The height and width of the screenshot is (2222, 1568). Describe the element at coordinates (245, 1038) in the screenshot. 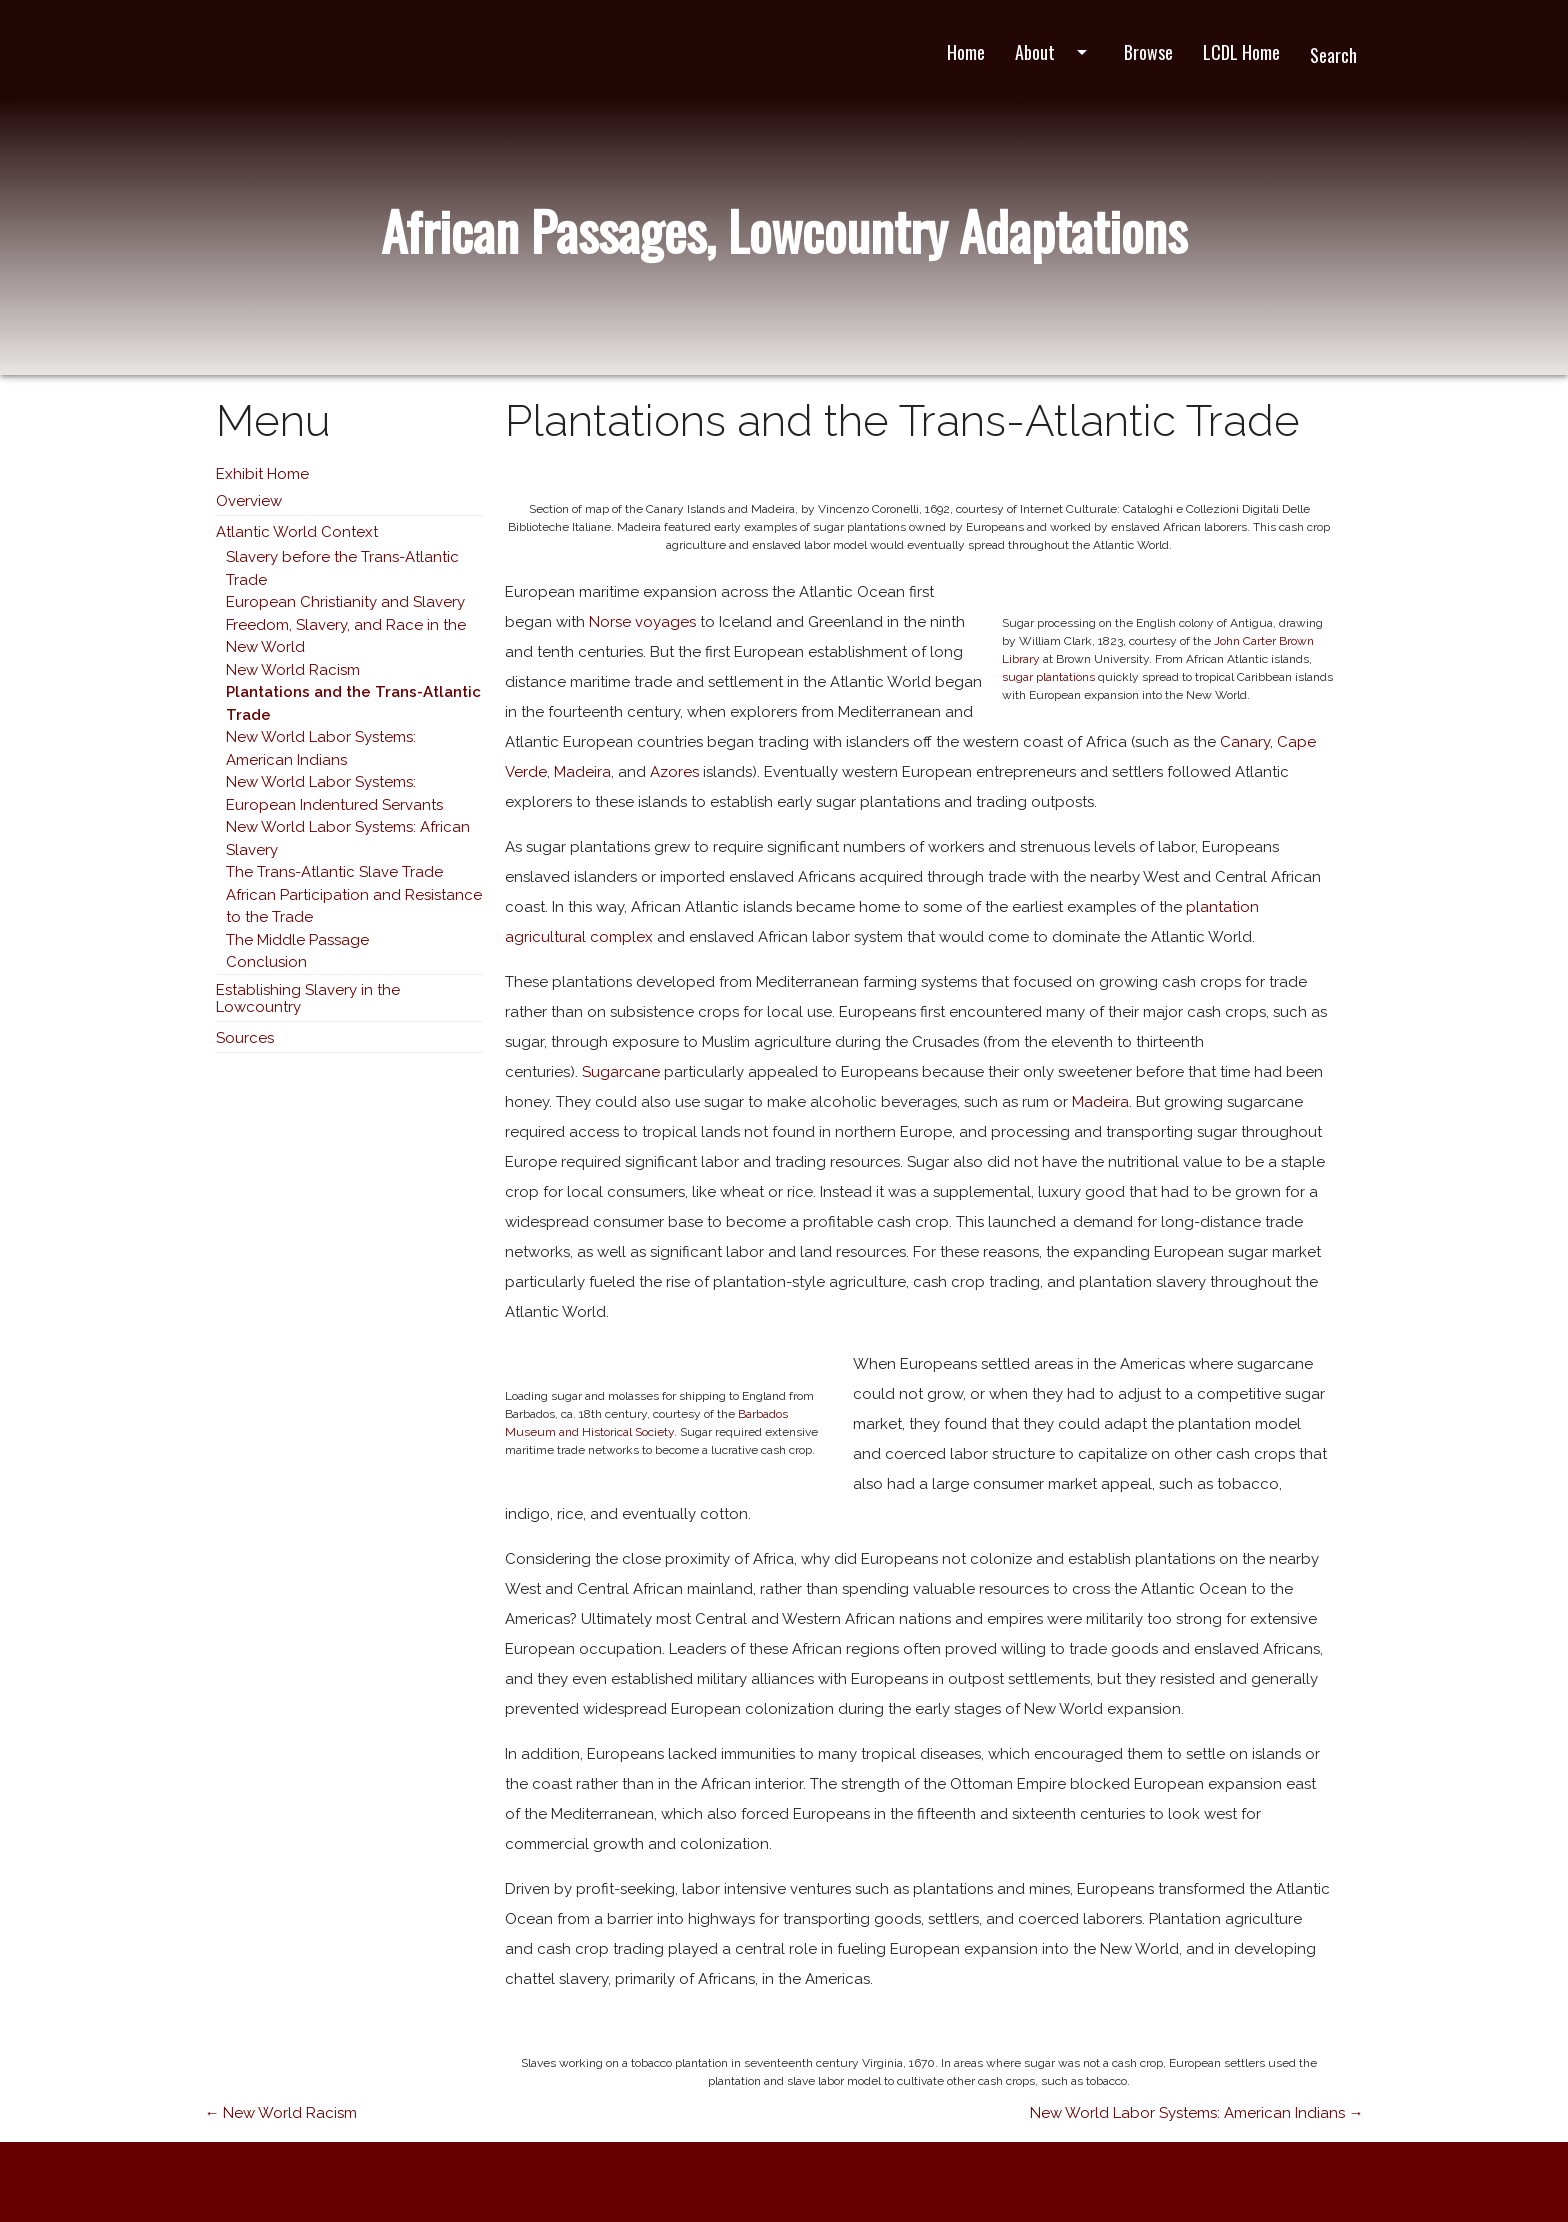

I see `Sources` at that location.